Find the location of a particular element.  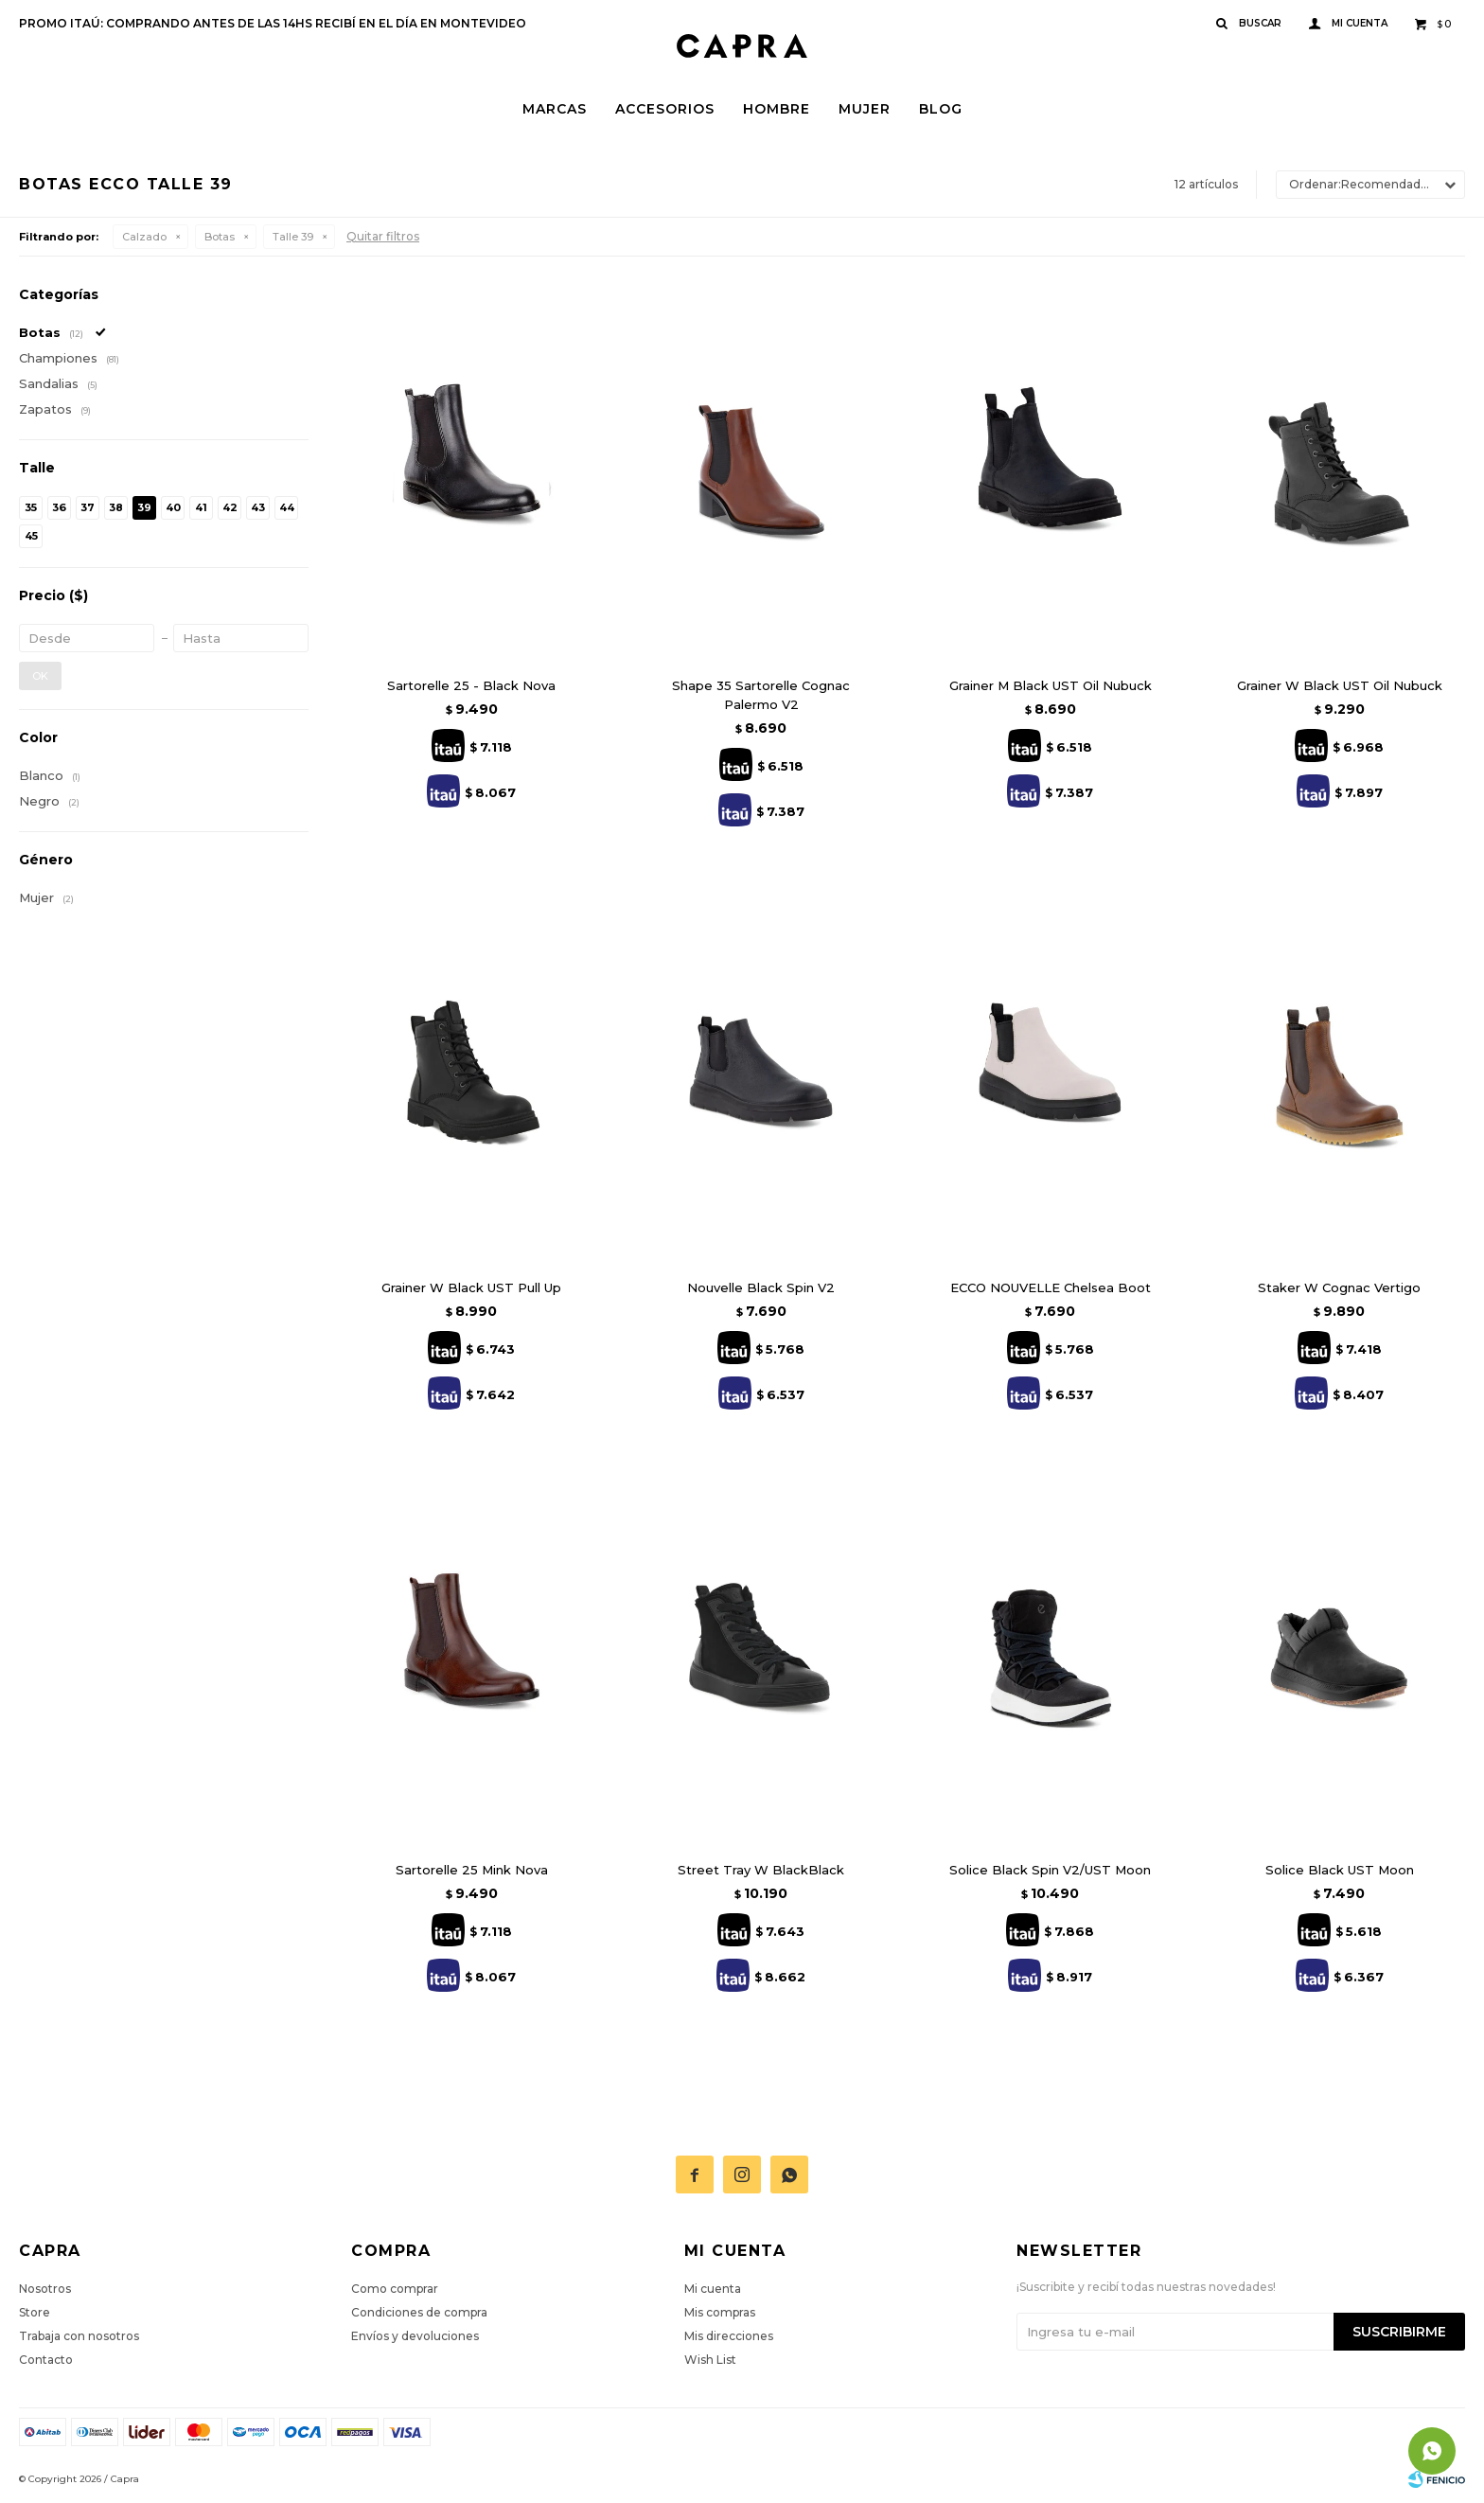

Sartorelle 25 Mink Nova is located at coordinates (472, 1869).